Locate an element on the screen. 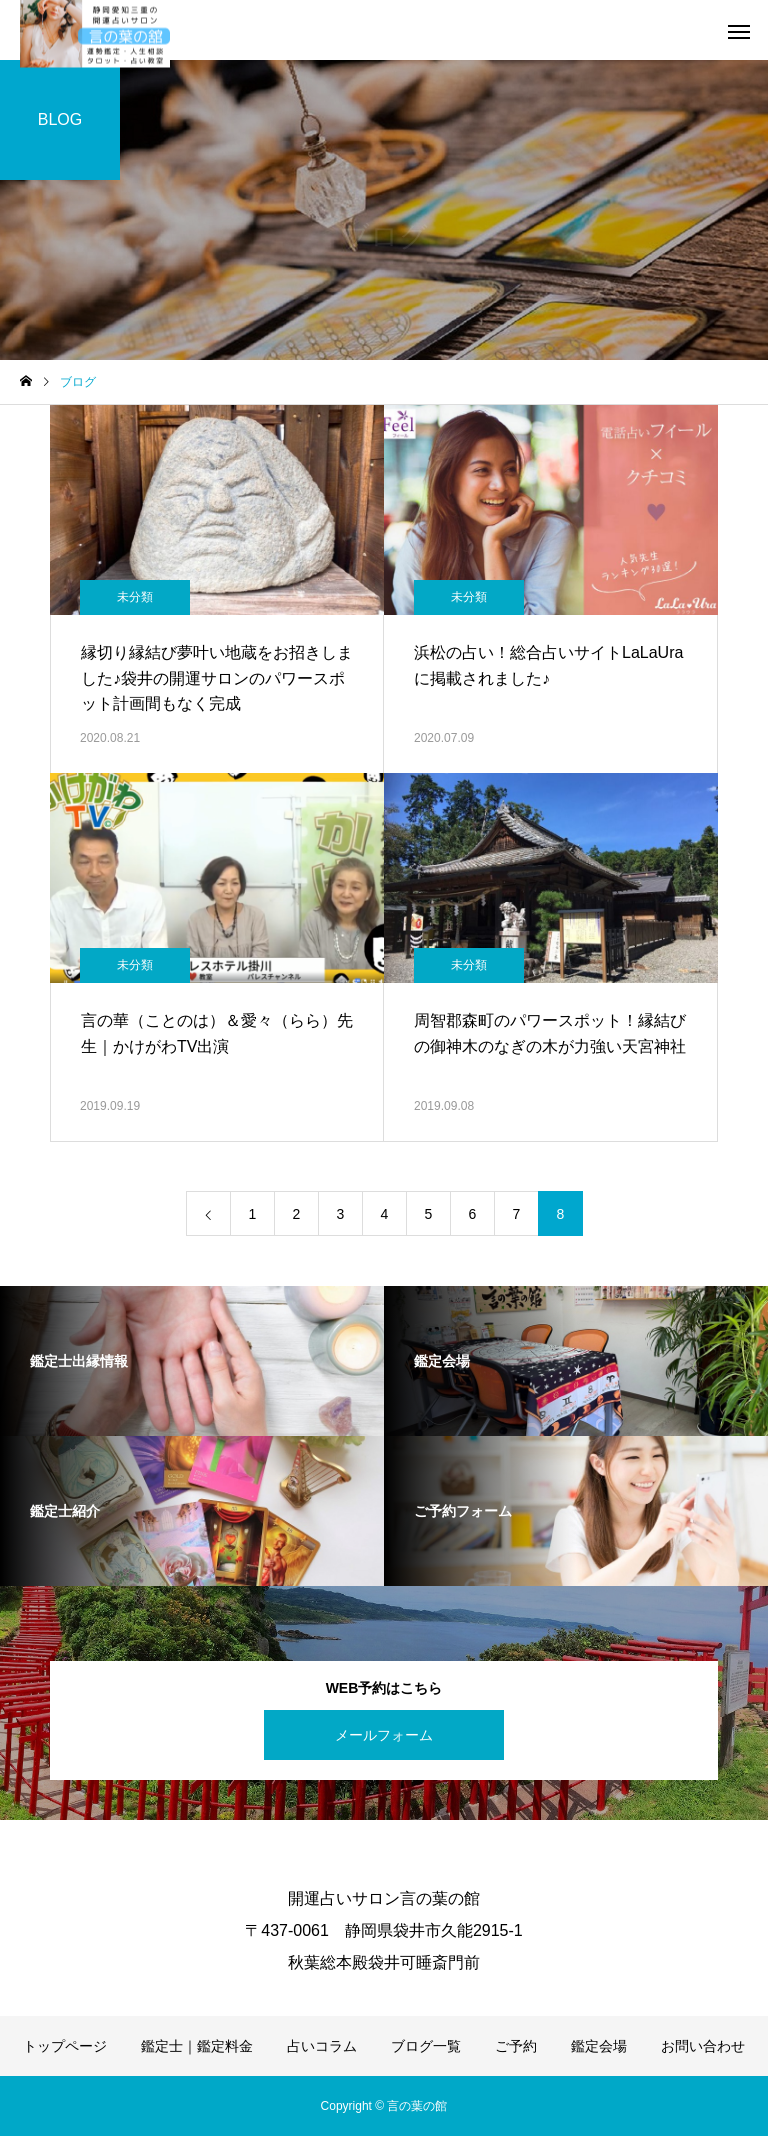  トップページ is located at coordinates (65, 2046).